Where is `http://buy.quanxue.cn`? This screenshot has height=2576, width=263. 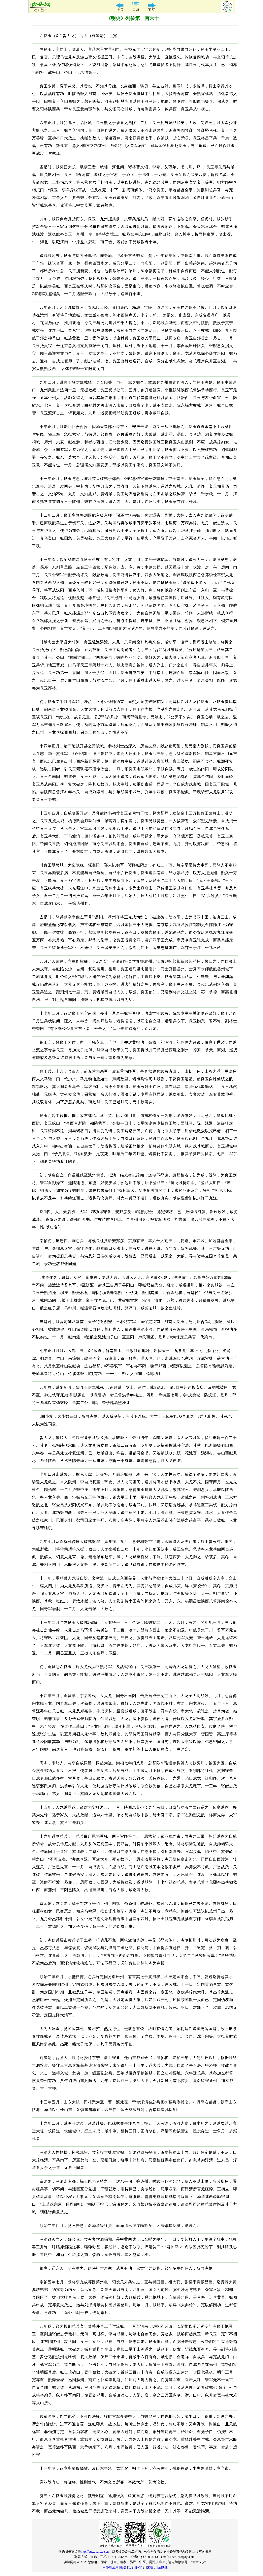 http://buy.quanxue.cn is located at coordinates (95, 2551).